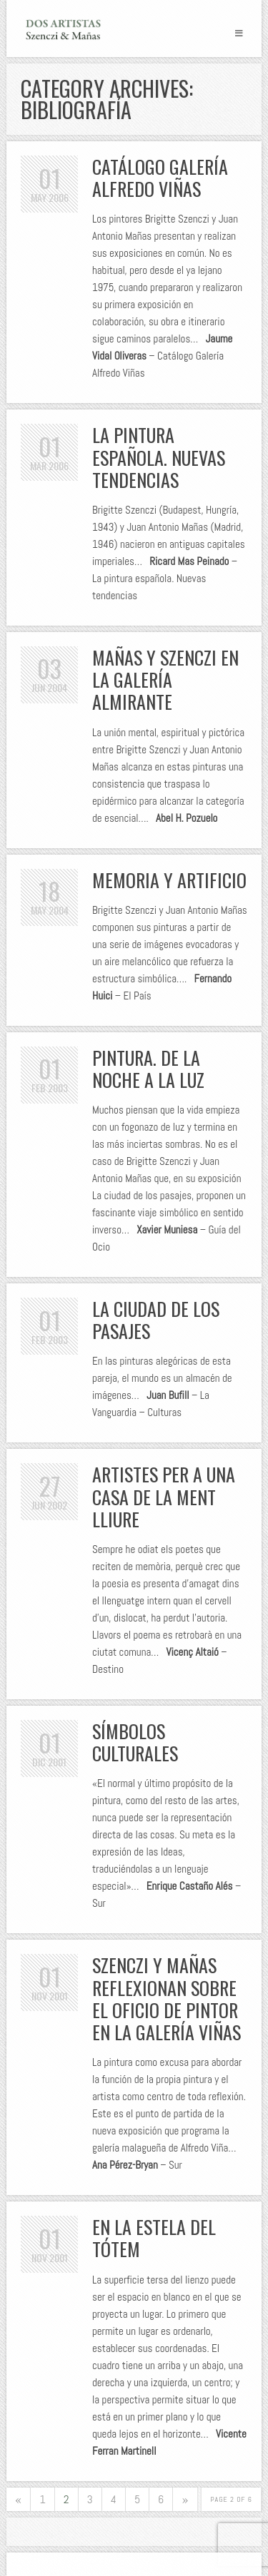  What do you see at coordinates (154, 2238) in the screenshot?
I see `En la estela del tótem` at bounding box center [154, 2238].